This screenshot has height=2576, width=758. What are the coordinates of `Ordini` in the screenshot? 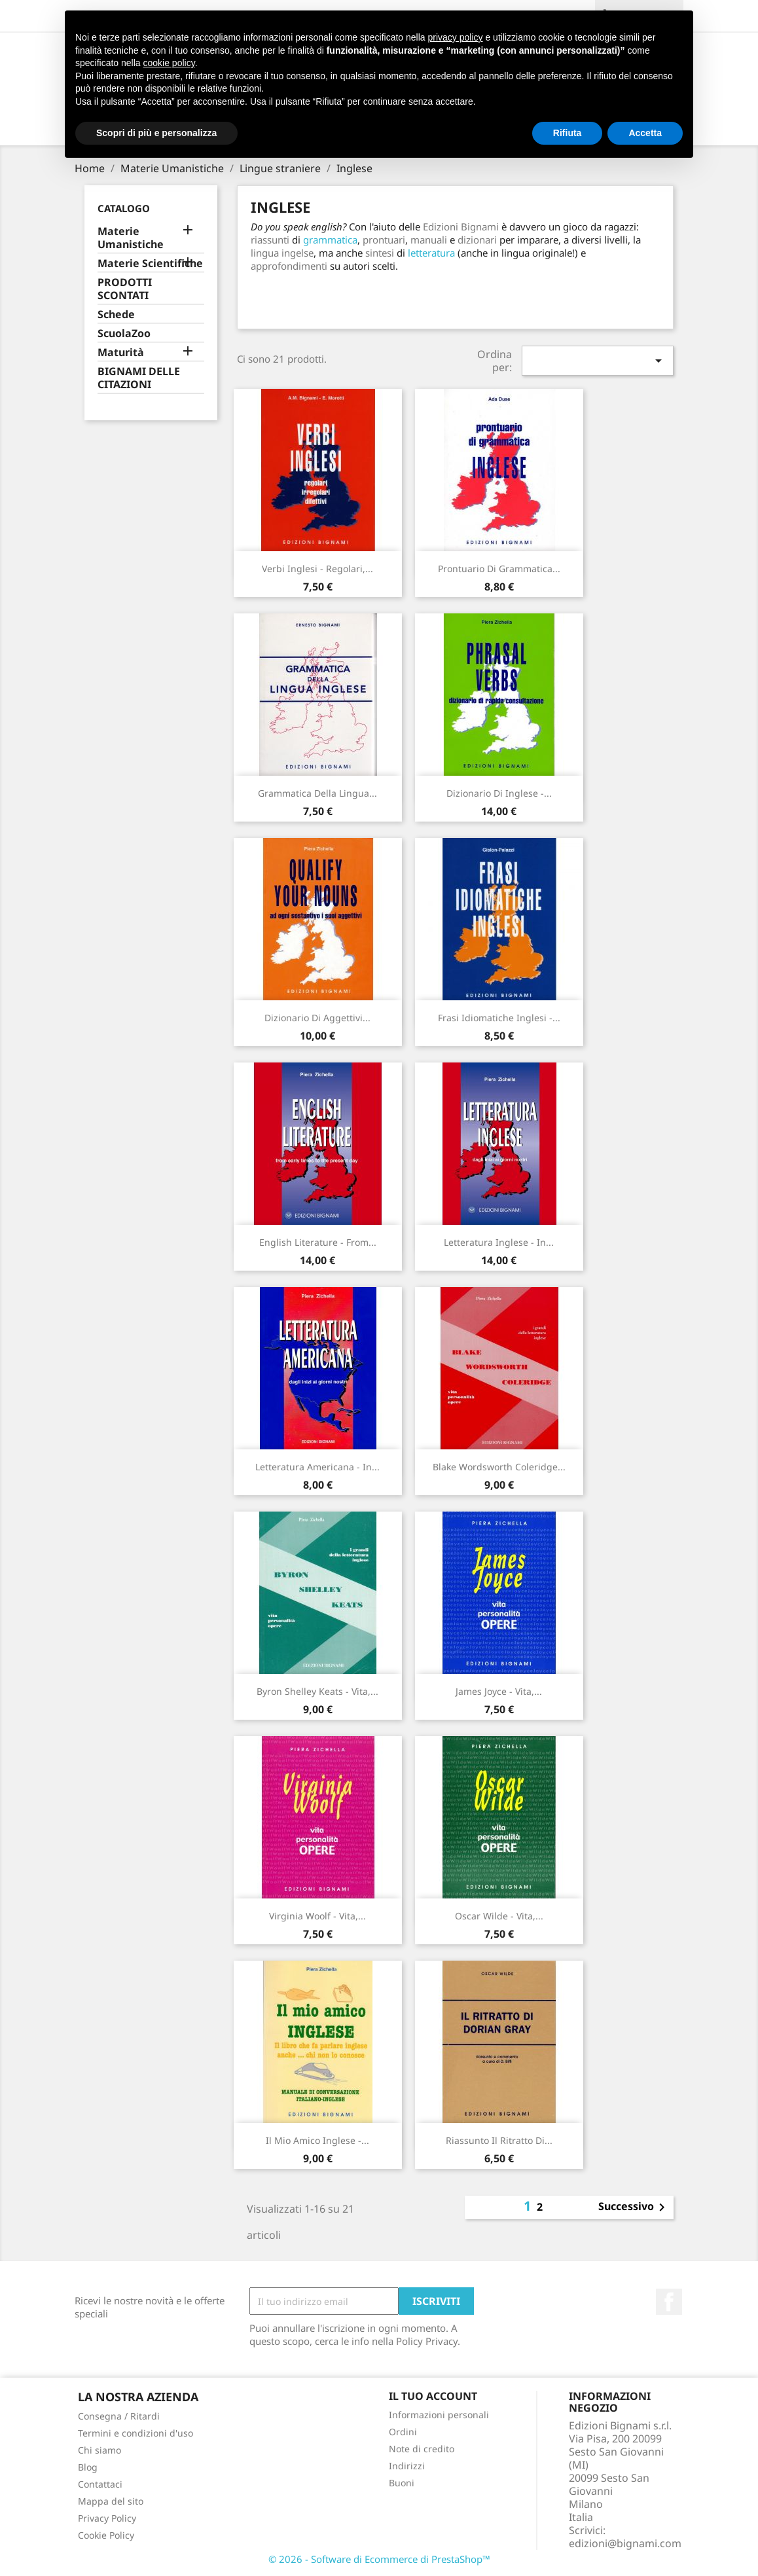 It's located at (403, 2431).